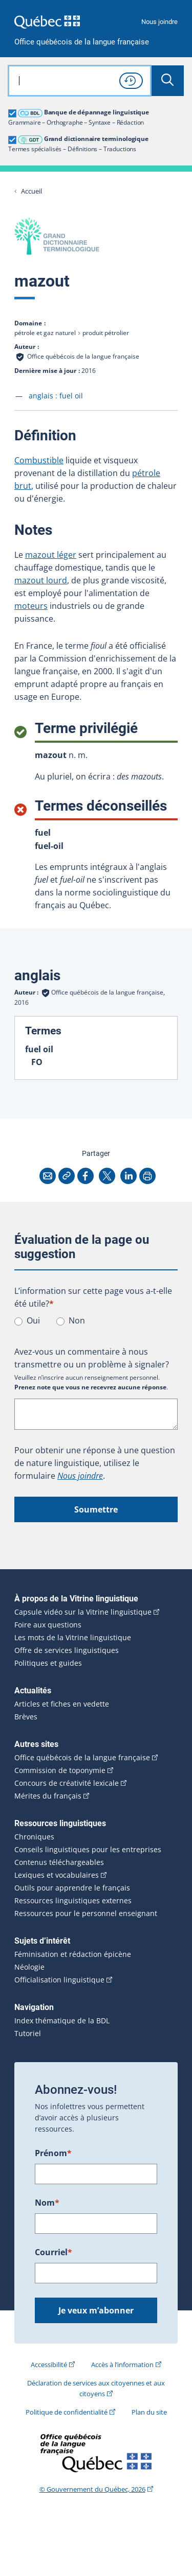 This screenshot has width=192, height=2576. What do you see at coordinates (91, 1358) in the screenshot?
I see `Avez-vous un commentaire à nous transmettre ou un problème à signaler?` at bounding box center [91, 1358].